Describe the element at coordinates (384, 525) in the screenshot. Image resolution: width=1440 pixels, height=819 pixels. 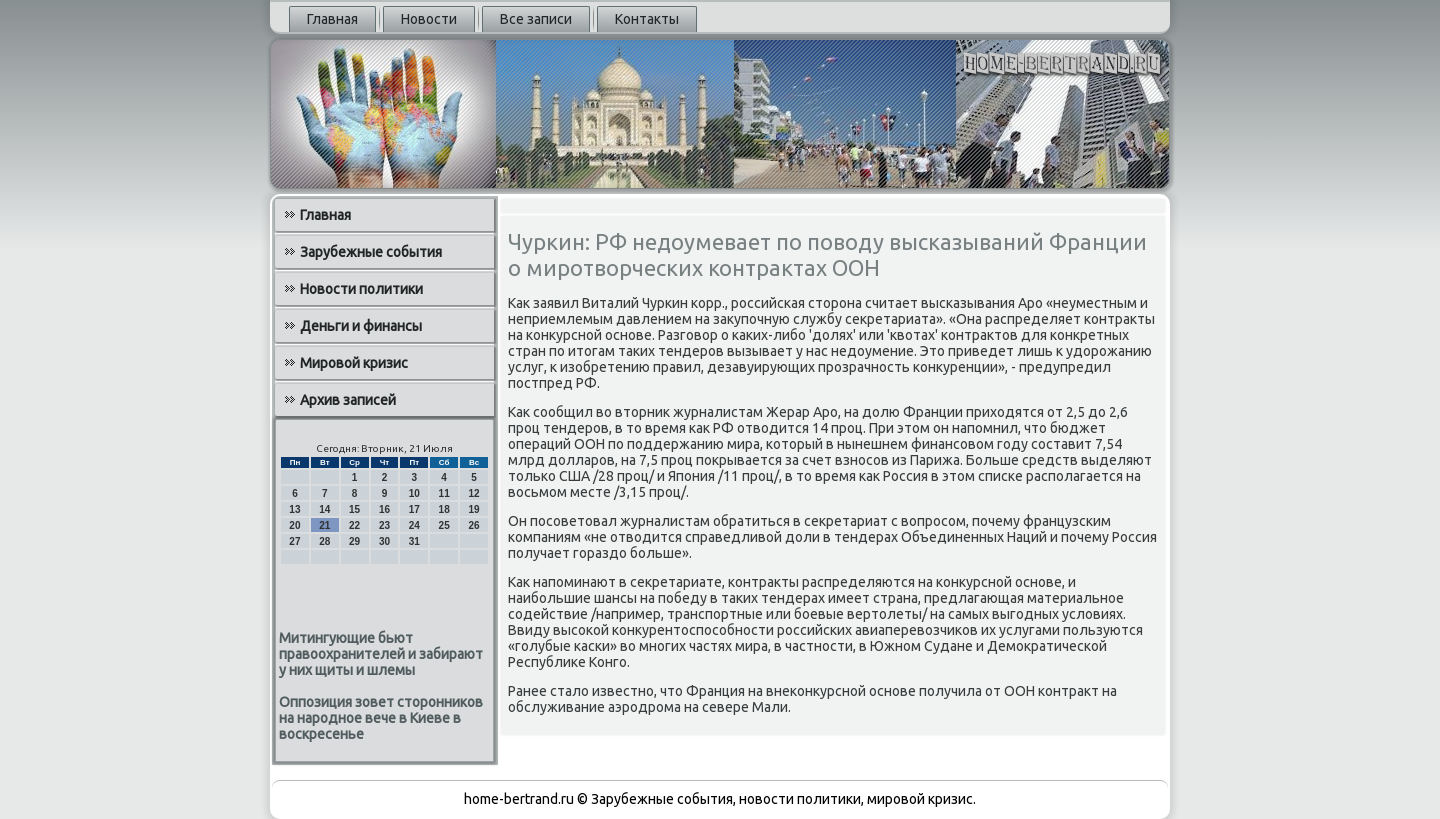
I see `23` at that location.